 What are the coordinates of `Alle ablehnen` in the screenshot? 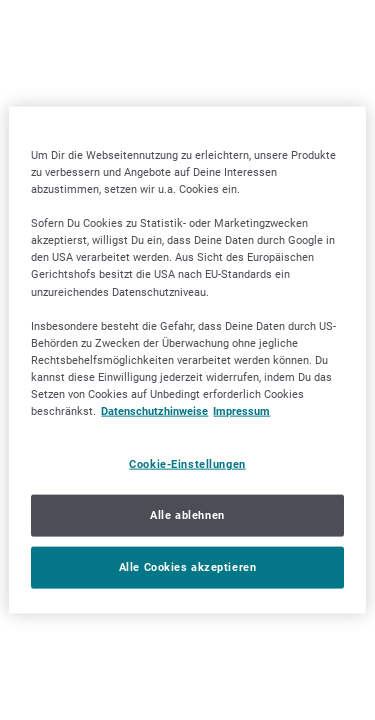 It's located at (187, 515).